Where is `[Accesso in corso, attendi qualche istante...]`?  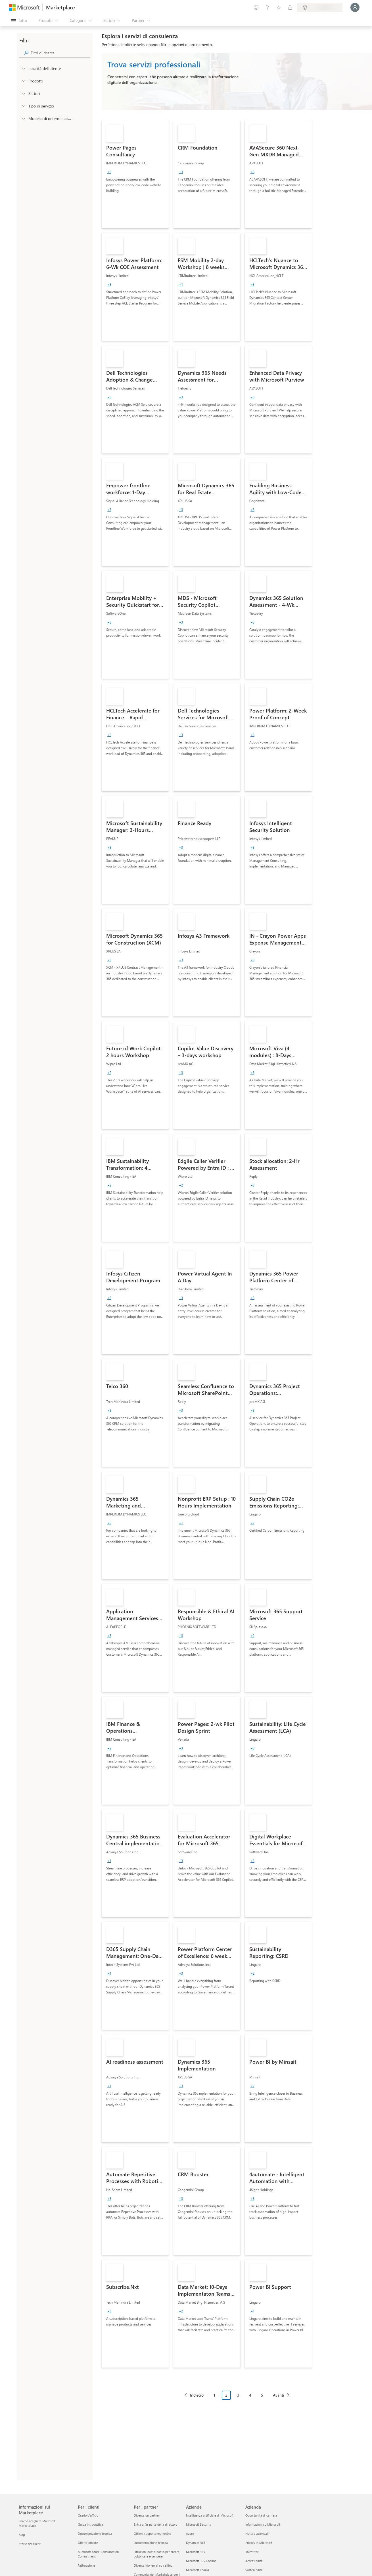 [Accesso in corso, attendi qualche istante...] is located at coordinates (355, 7).